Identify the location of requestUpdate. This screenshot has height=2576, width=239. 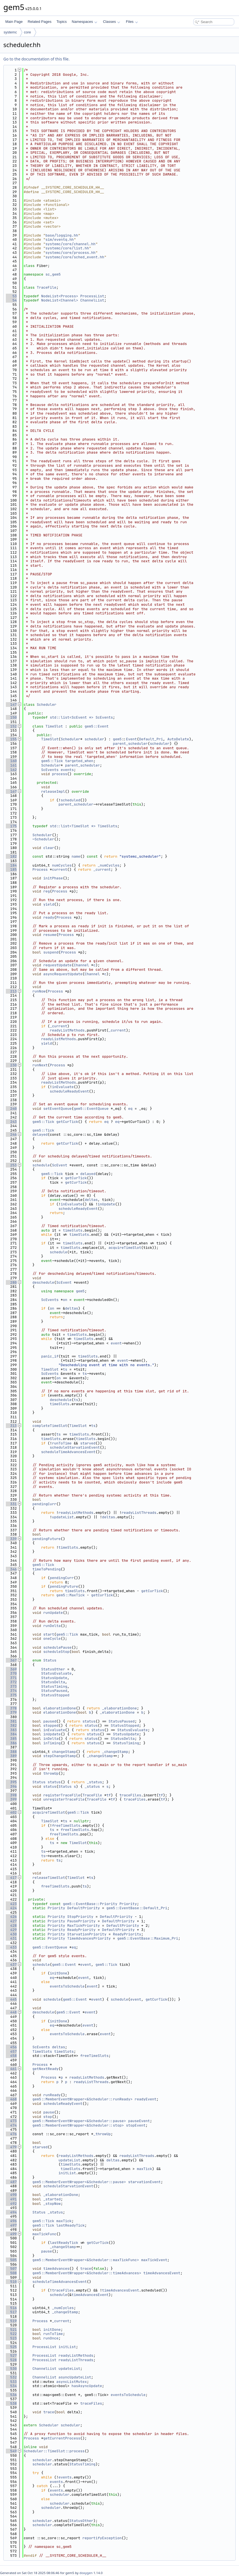
(57, 965).